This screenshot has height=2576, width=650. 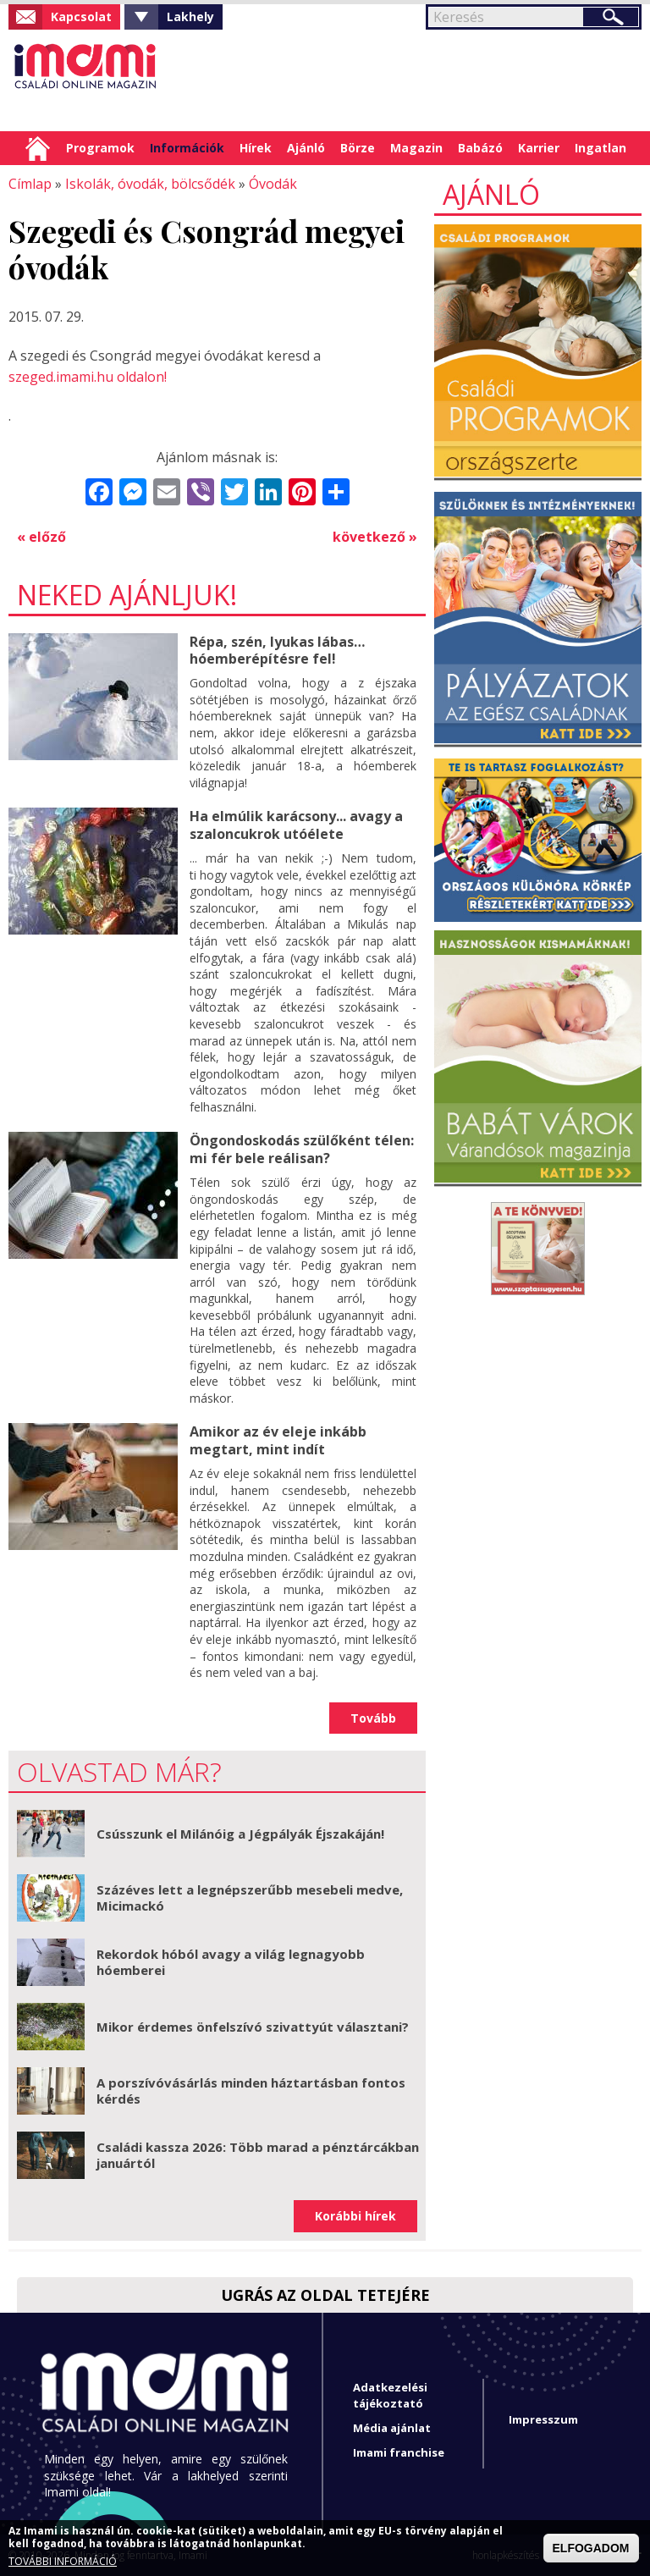 I want to click on Babázó, so click(x=480, y=148).